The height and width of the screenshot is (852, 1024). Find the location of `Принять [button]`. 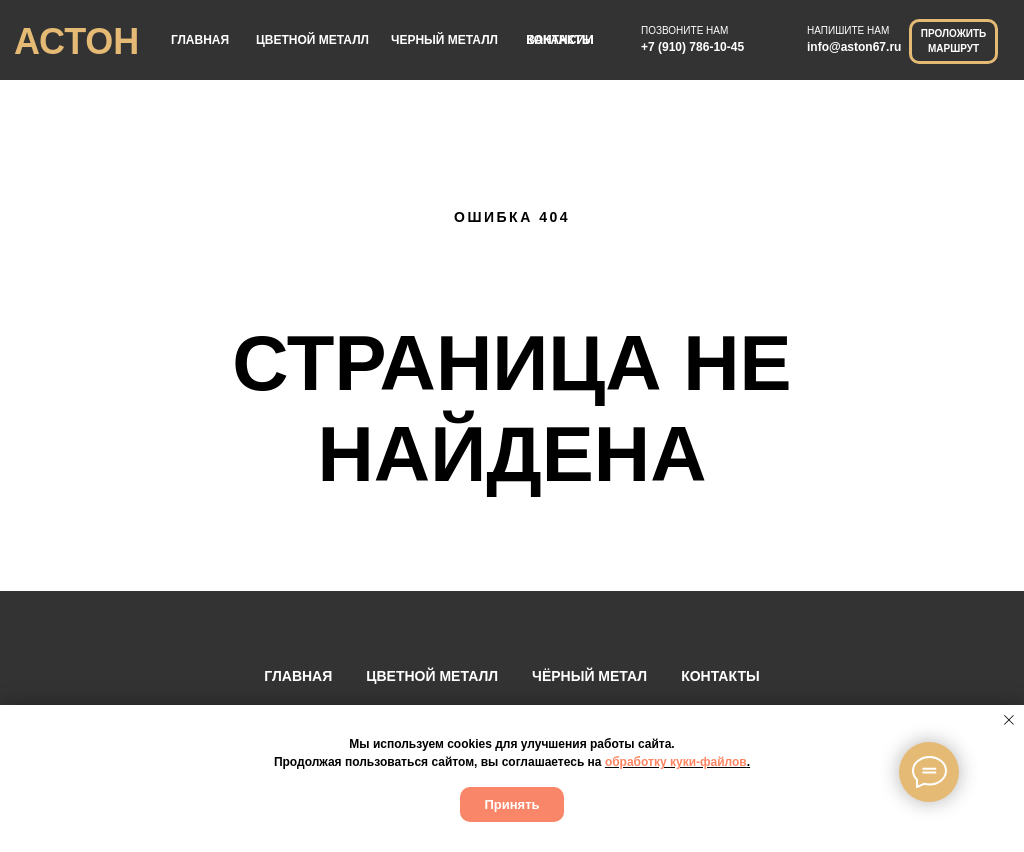

Принять [button] is located at coordinates (511, 804).